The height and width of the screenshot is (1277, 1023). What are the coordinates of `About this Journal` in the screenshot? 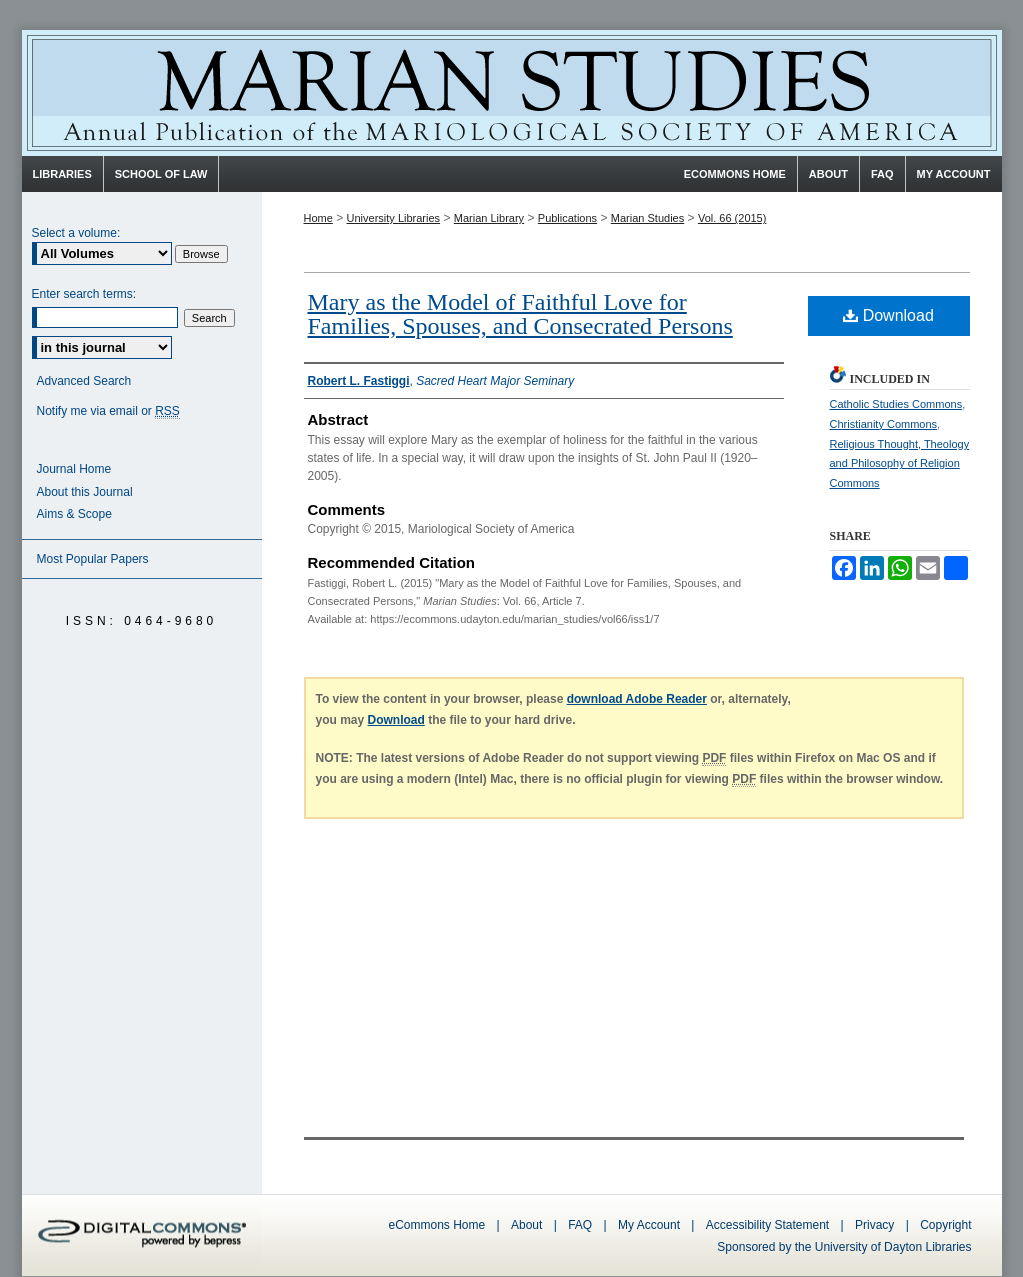 It's located at (85, 492).